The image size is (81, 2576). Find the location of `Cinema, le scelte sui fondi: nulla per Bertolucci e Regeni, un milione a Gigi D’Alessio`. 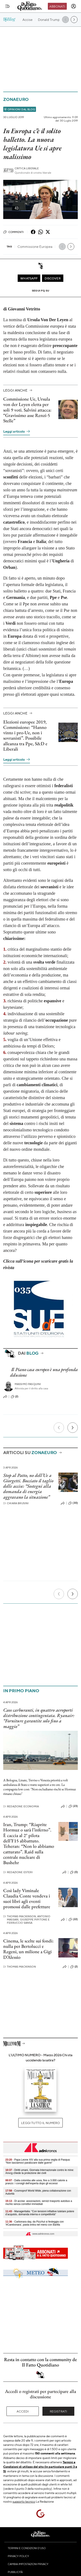

Cinema, le scelte sui fondi: nulla per Bertolucci e Regeni, un milione a Gigi D’Alessio is located at coordinates (28, 1949).